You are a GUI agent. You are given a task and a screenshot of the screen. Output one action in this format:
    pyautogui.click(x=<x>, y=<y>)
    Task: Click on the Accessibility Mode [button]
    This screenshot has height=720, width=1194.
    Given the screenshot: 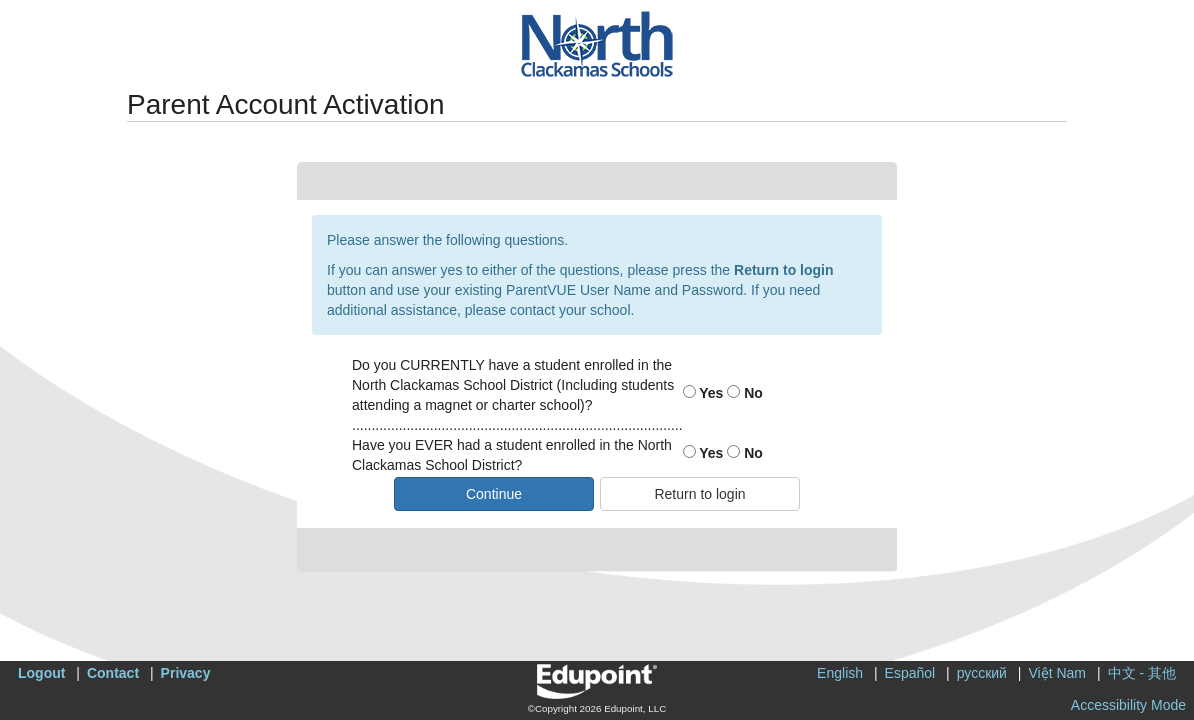 What is the action you would take?
    pyautogui.click(x=1128, y=705)
    